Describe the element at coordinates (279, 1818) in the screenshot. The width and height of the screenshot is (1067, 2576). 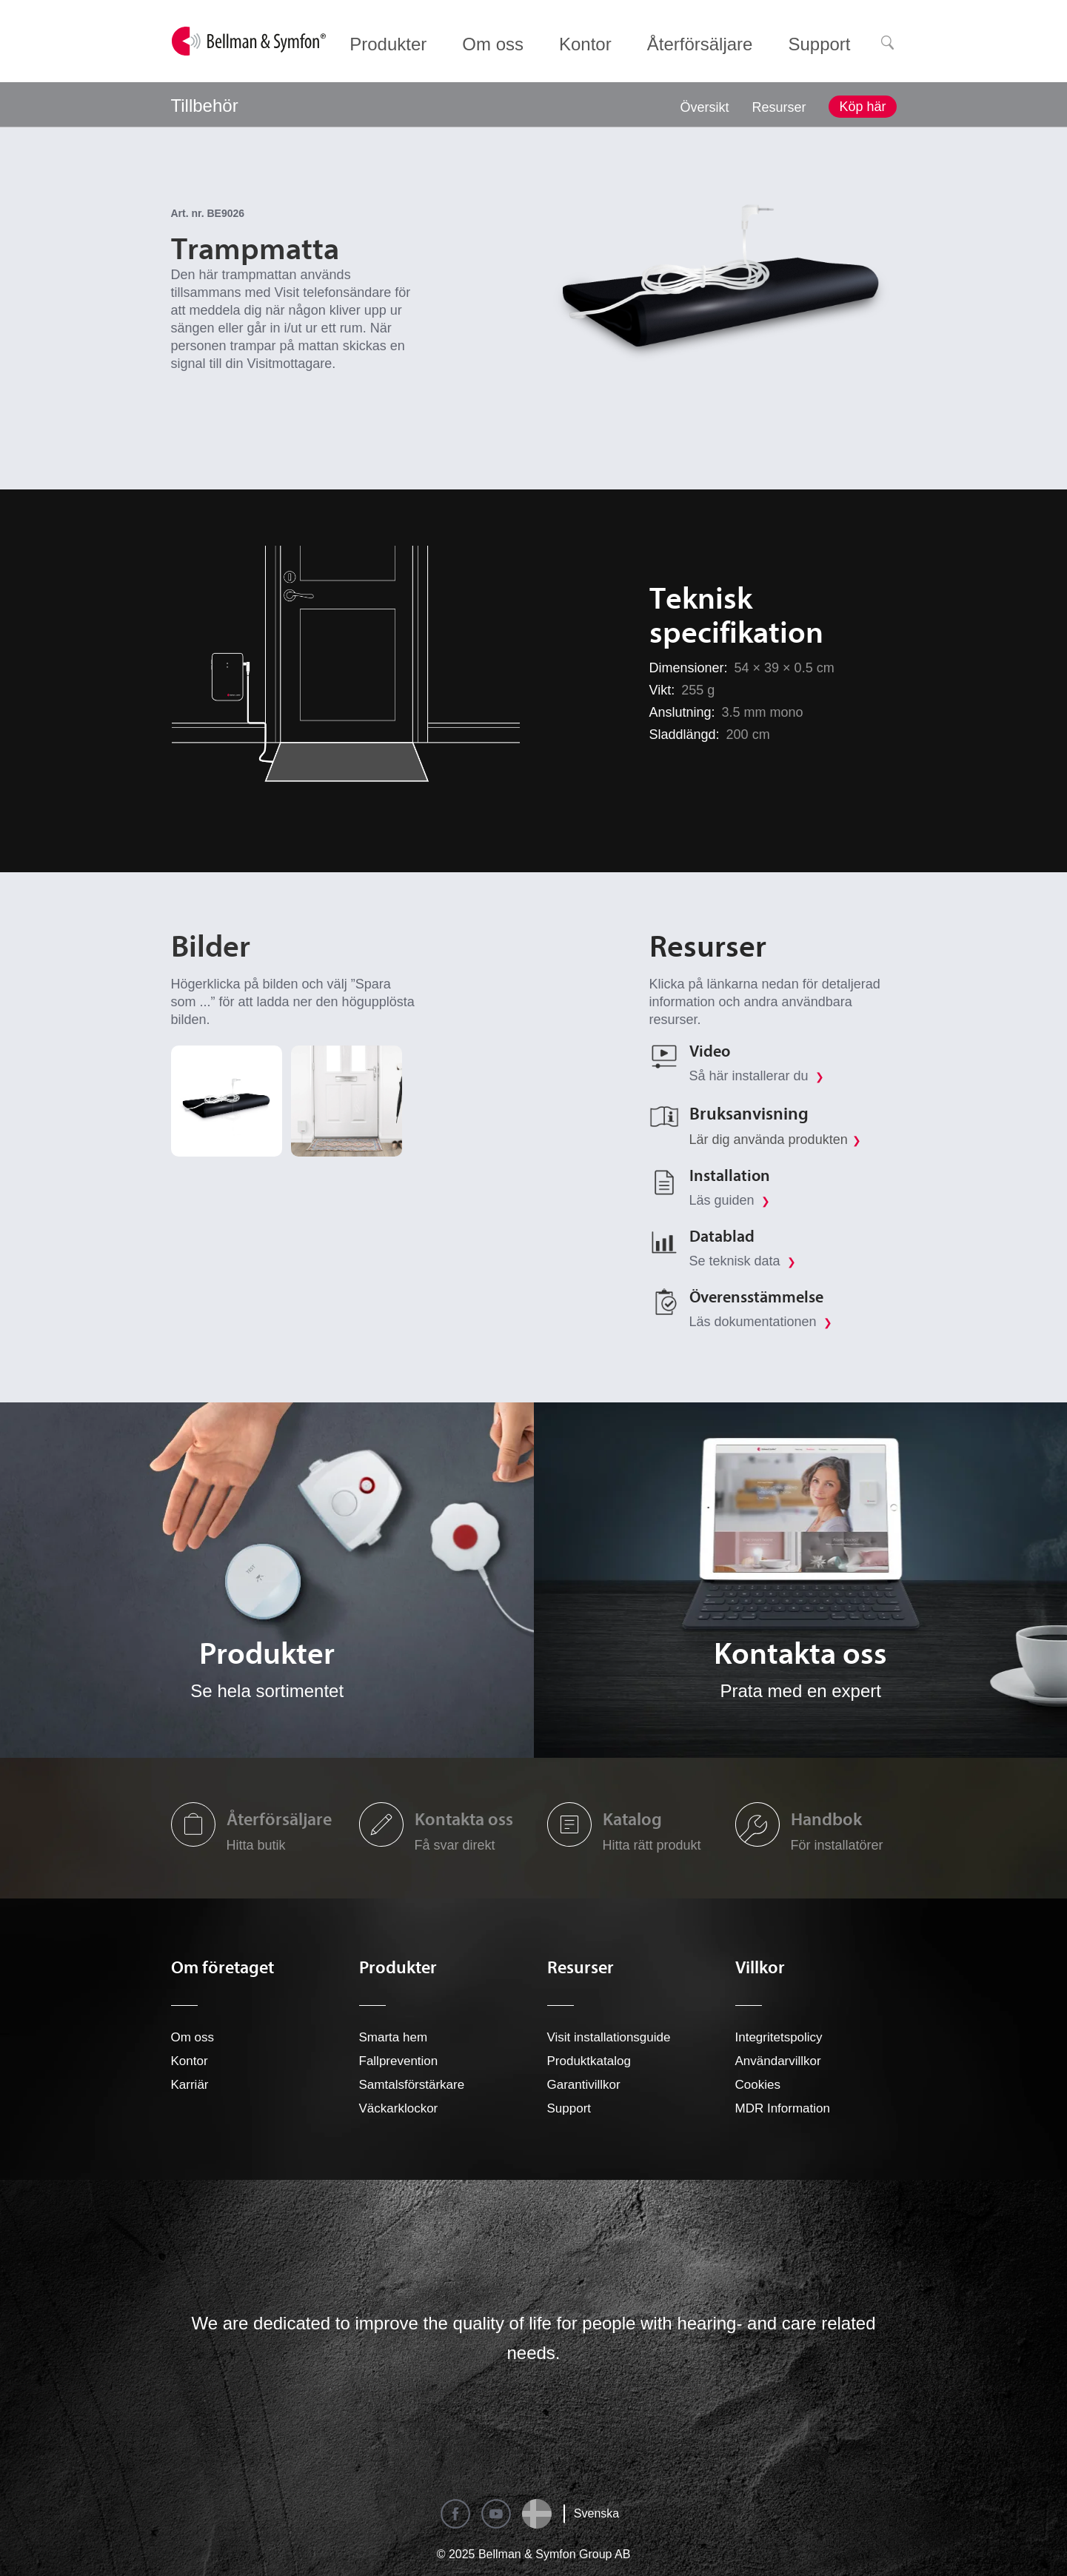
I see `Återförsäljare` at that location.